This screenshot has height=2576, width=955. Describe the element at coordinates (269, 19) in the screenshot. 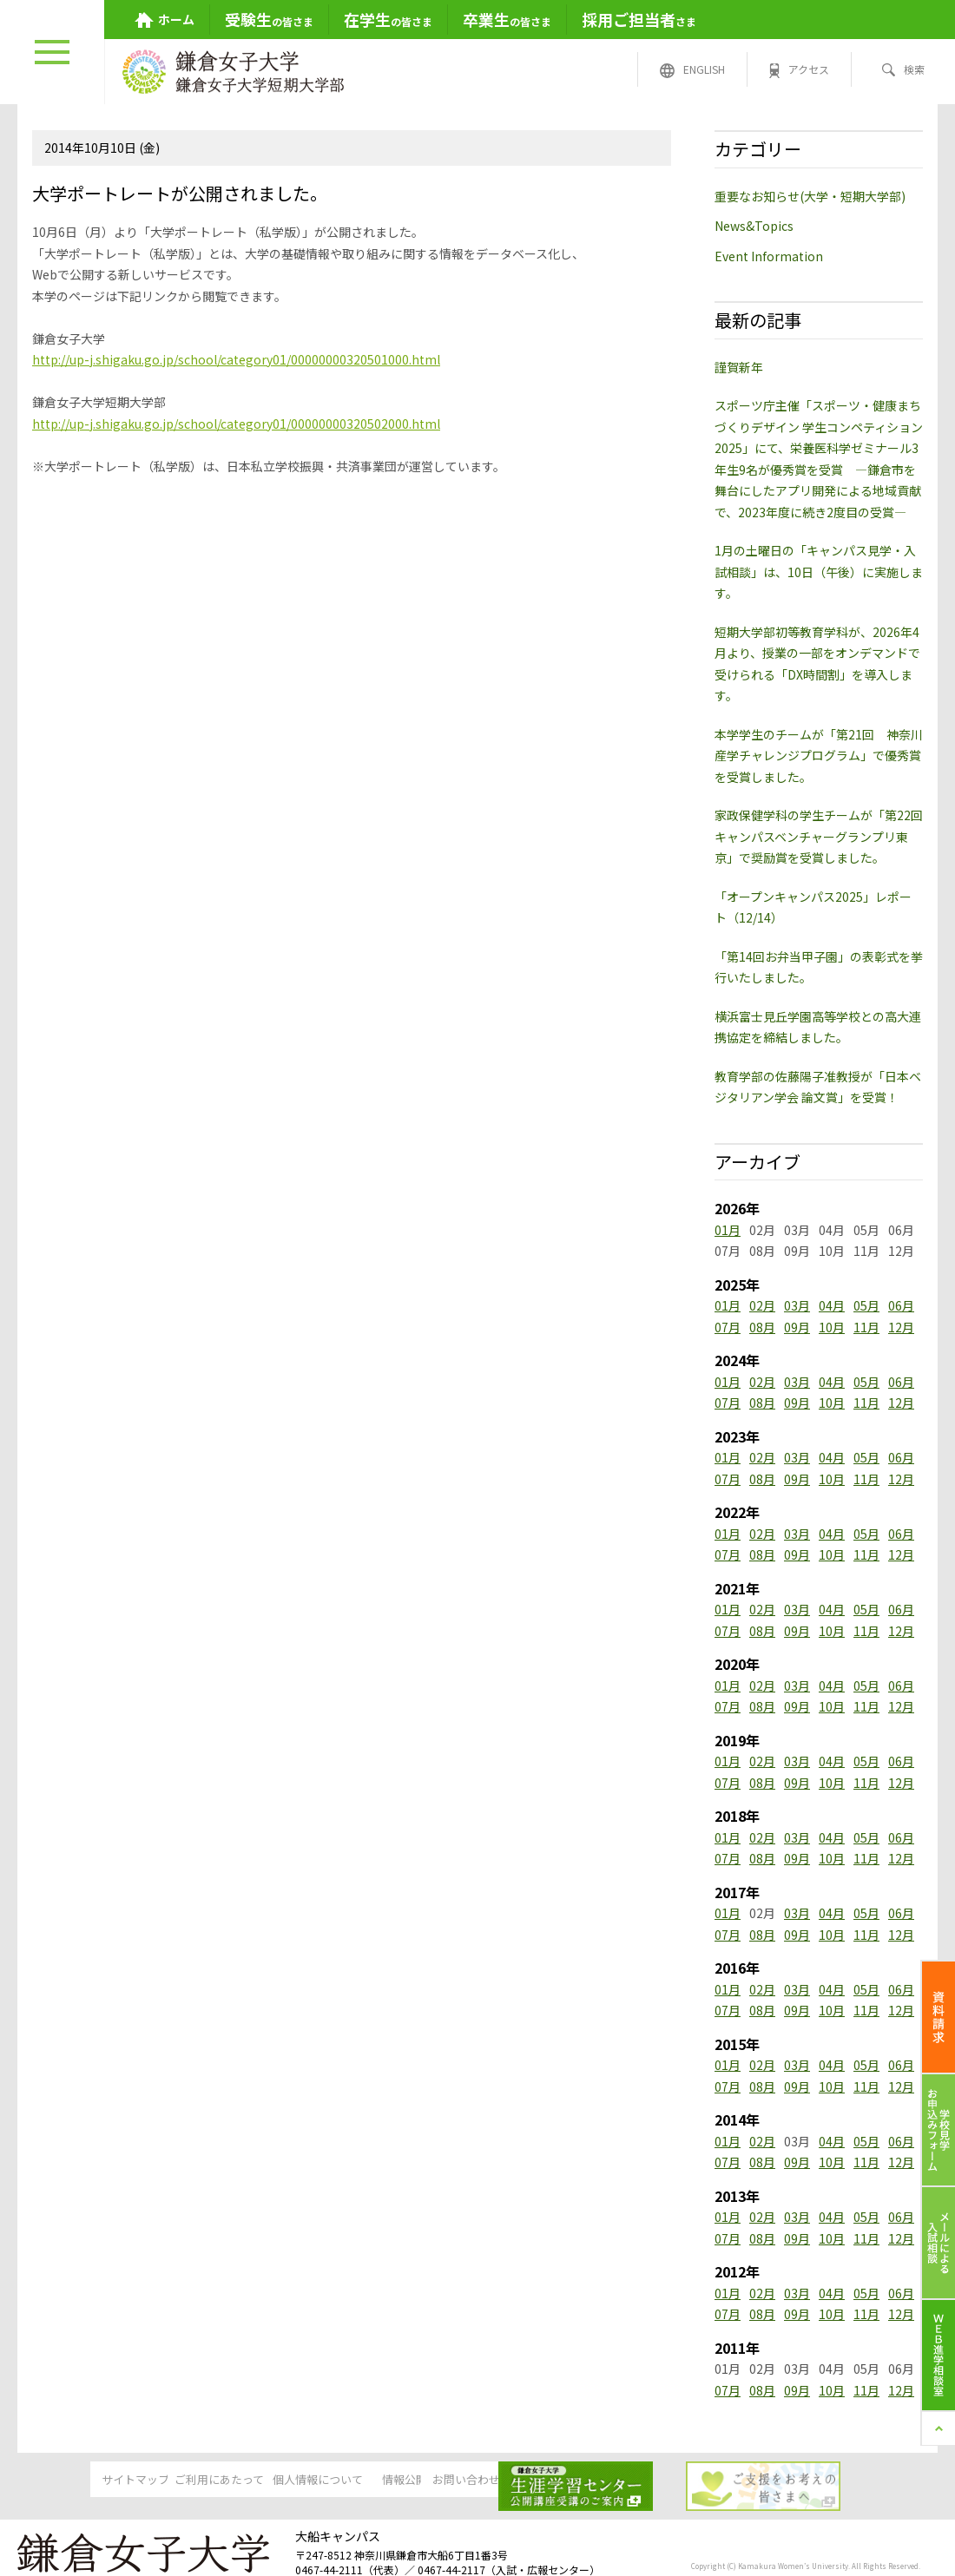

I see `の皆さま` at that location.